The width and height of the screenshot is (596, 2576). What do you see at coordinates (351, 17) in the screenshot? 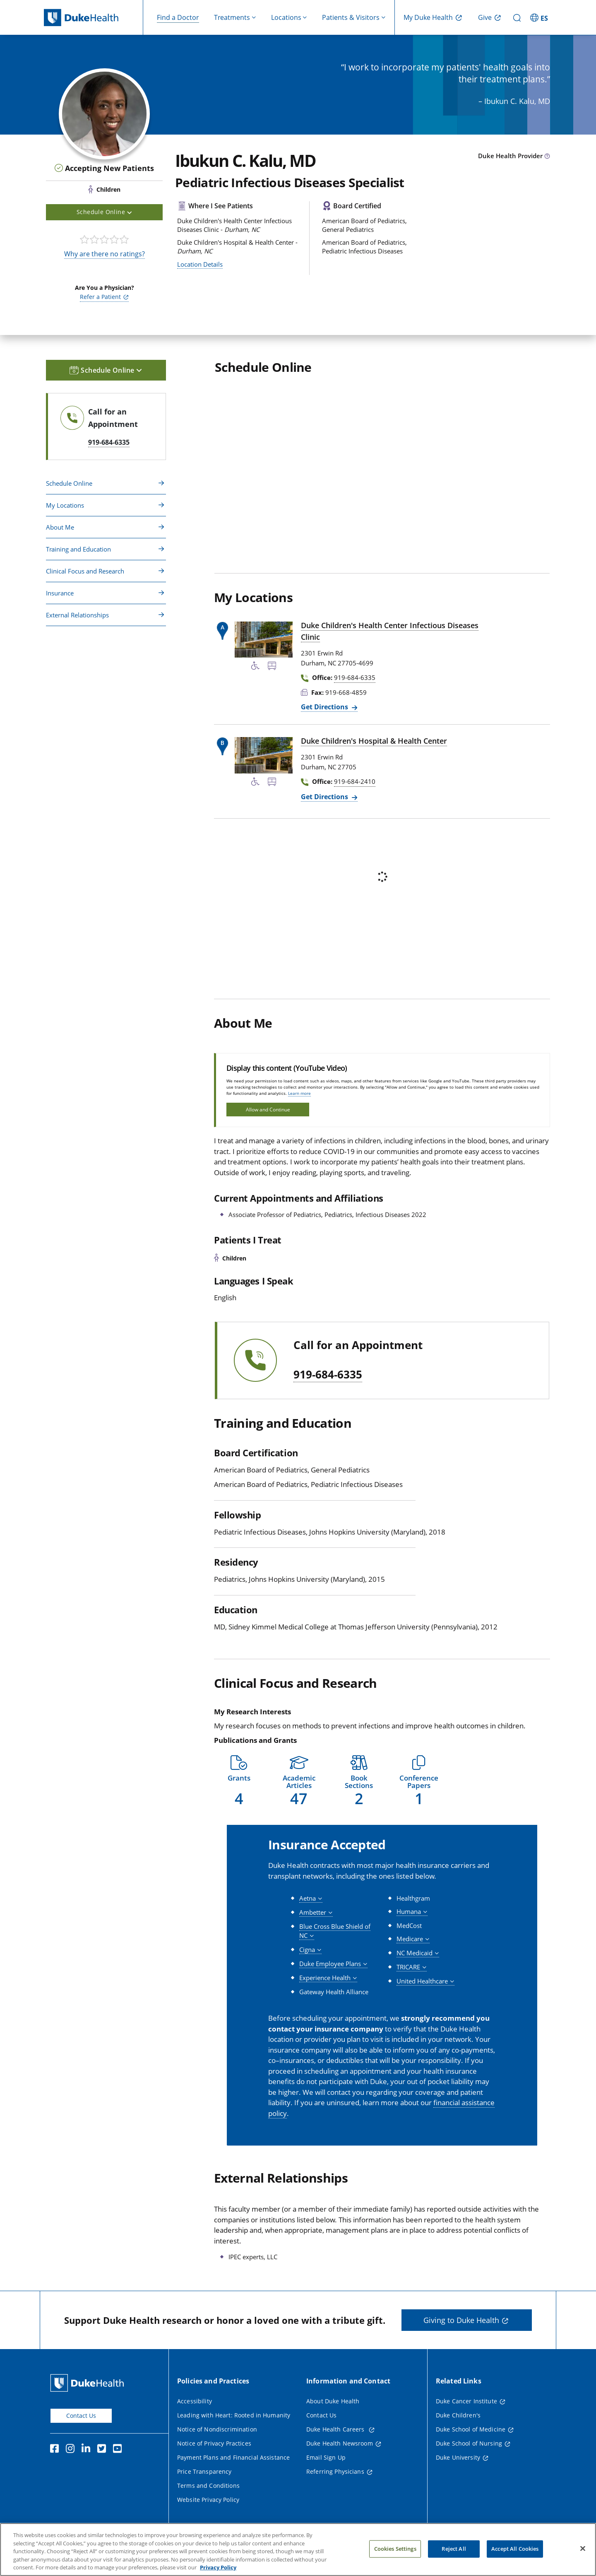
I see `Patients & Visitors [button]` at bounding box center [351, 17].